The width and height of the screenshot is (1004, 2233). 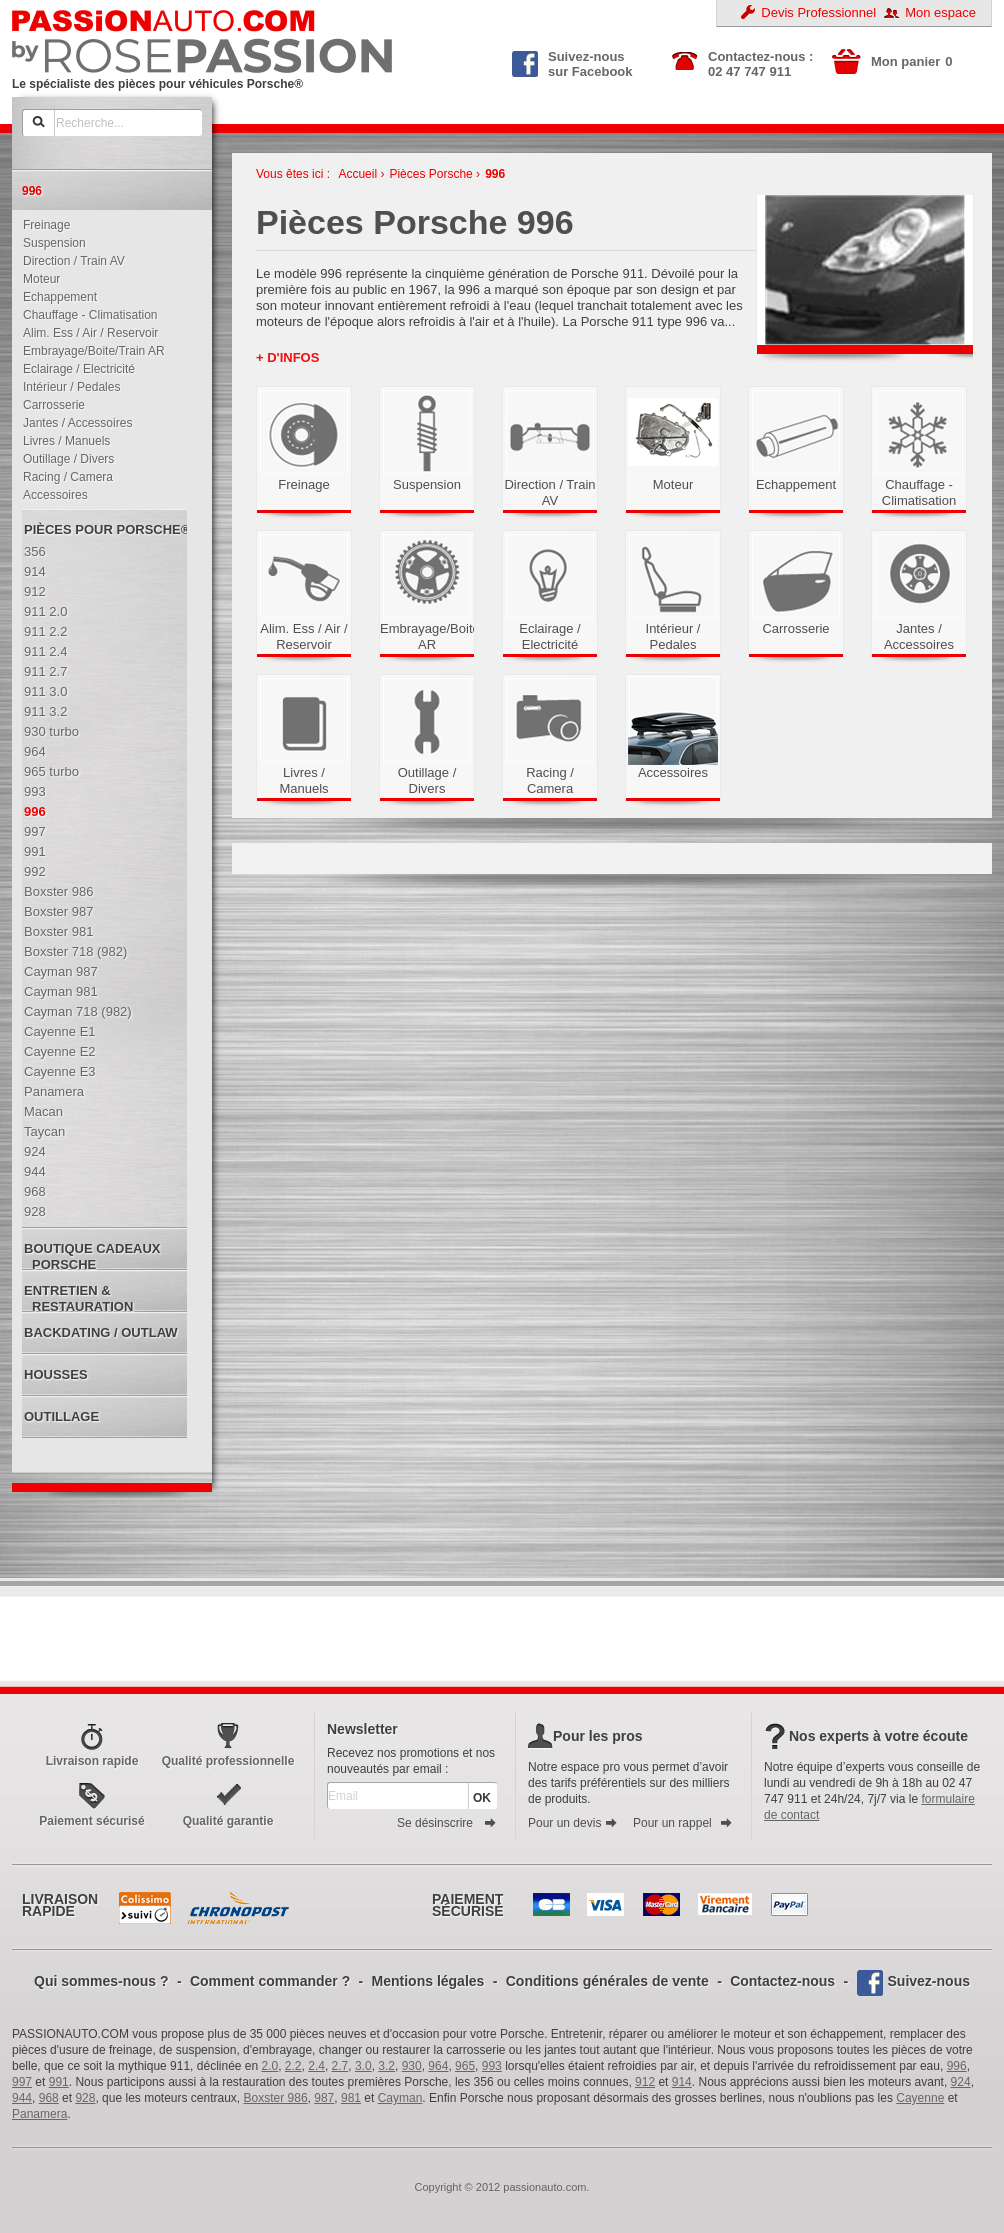 What do you see at coordinates (69, 261) in the screenshot?
I see `Direction / Train AV` at bounding box center [69, 261].